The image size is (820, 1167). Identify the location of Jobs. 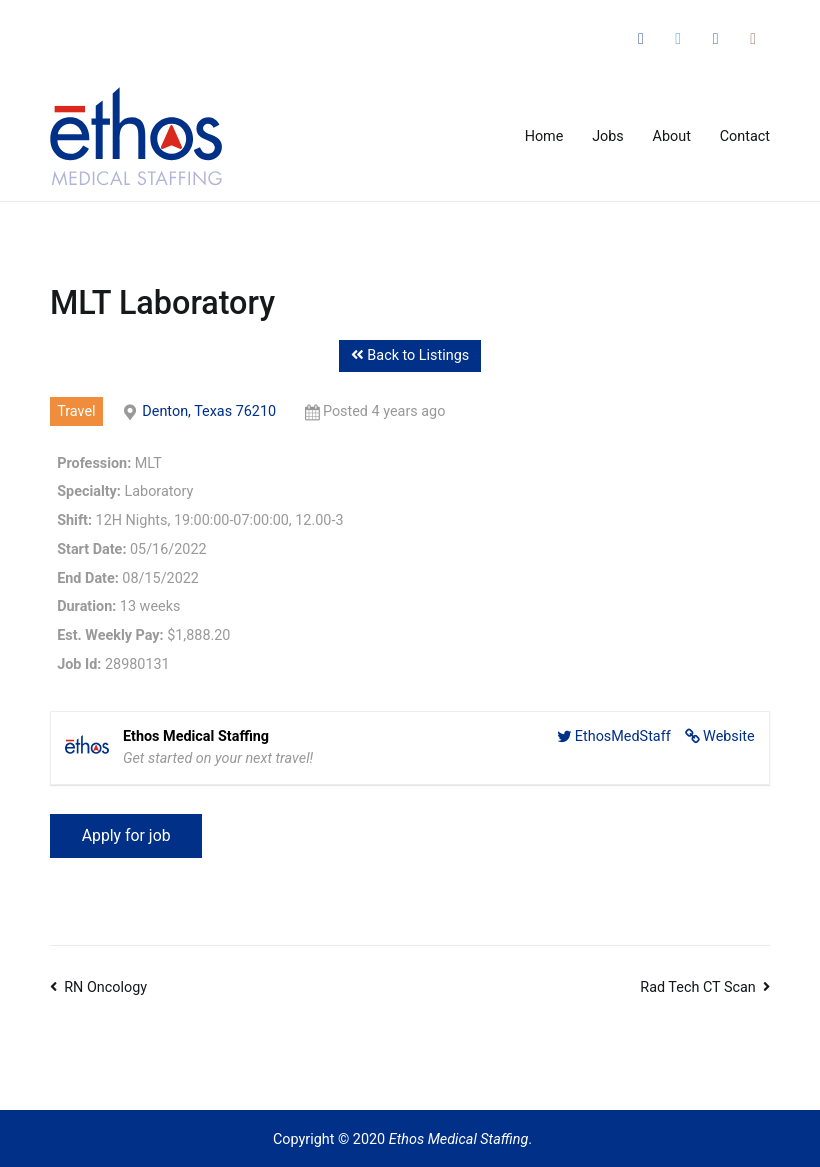
(608, 136).